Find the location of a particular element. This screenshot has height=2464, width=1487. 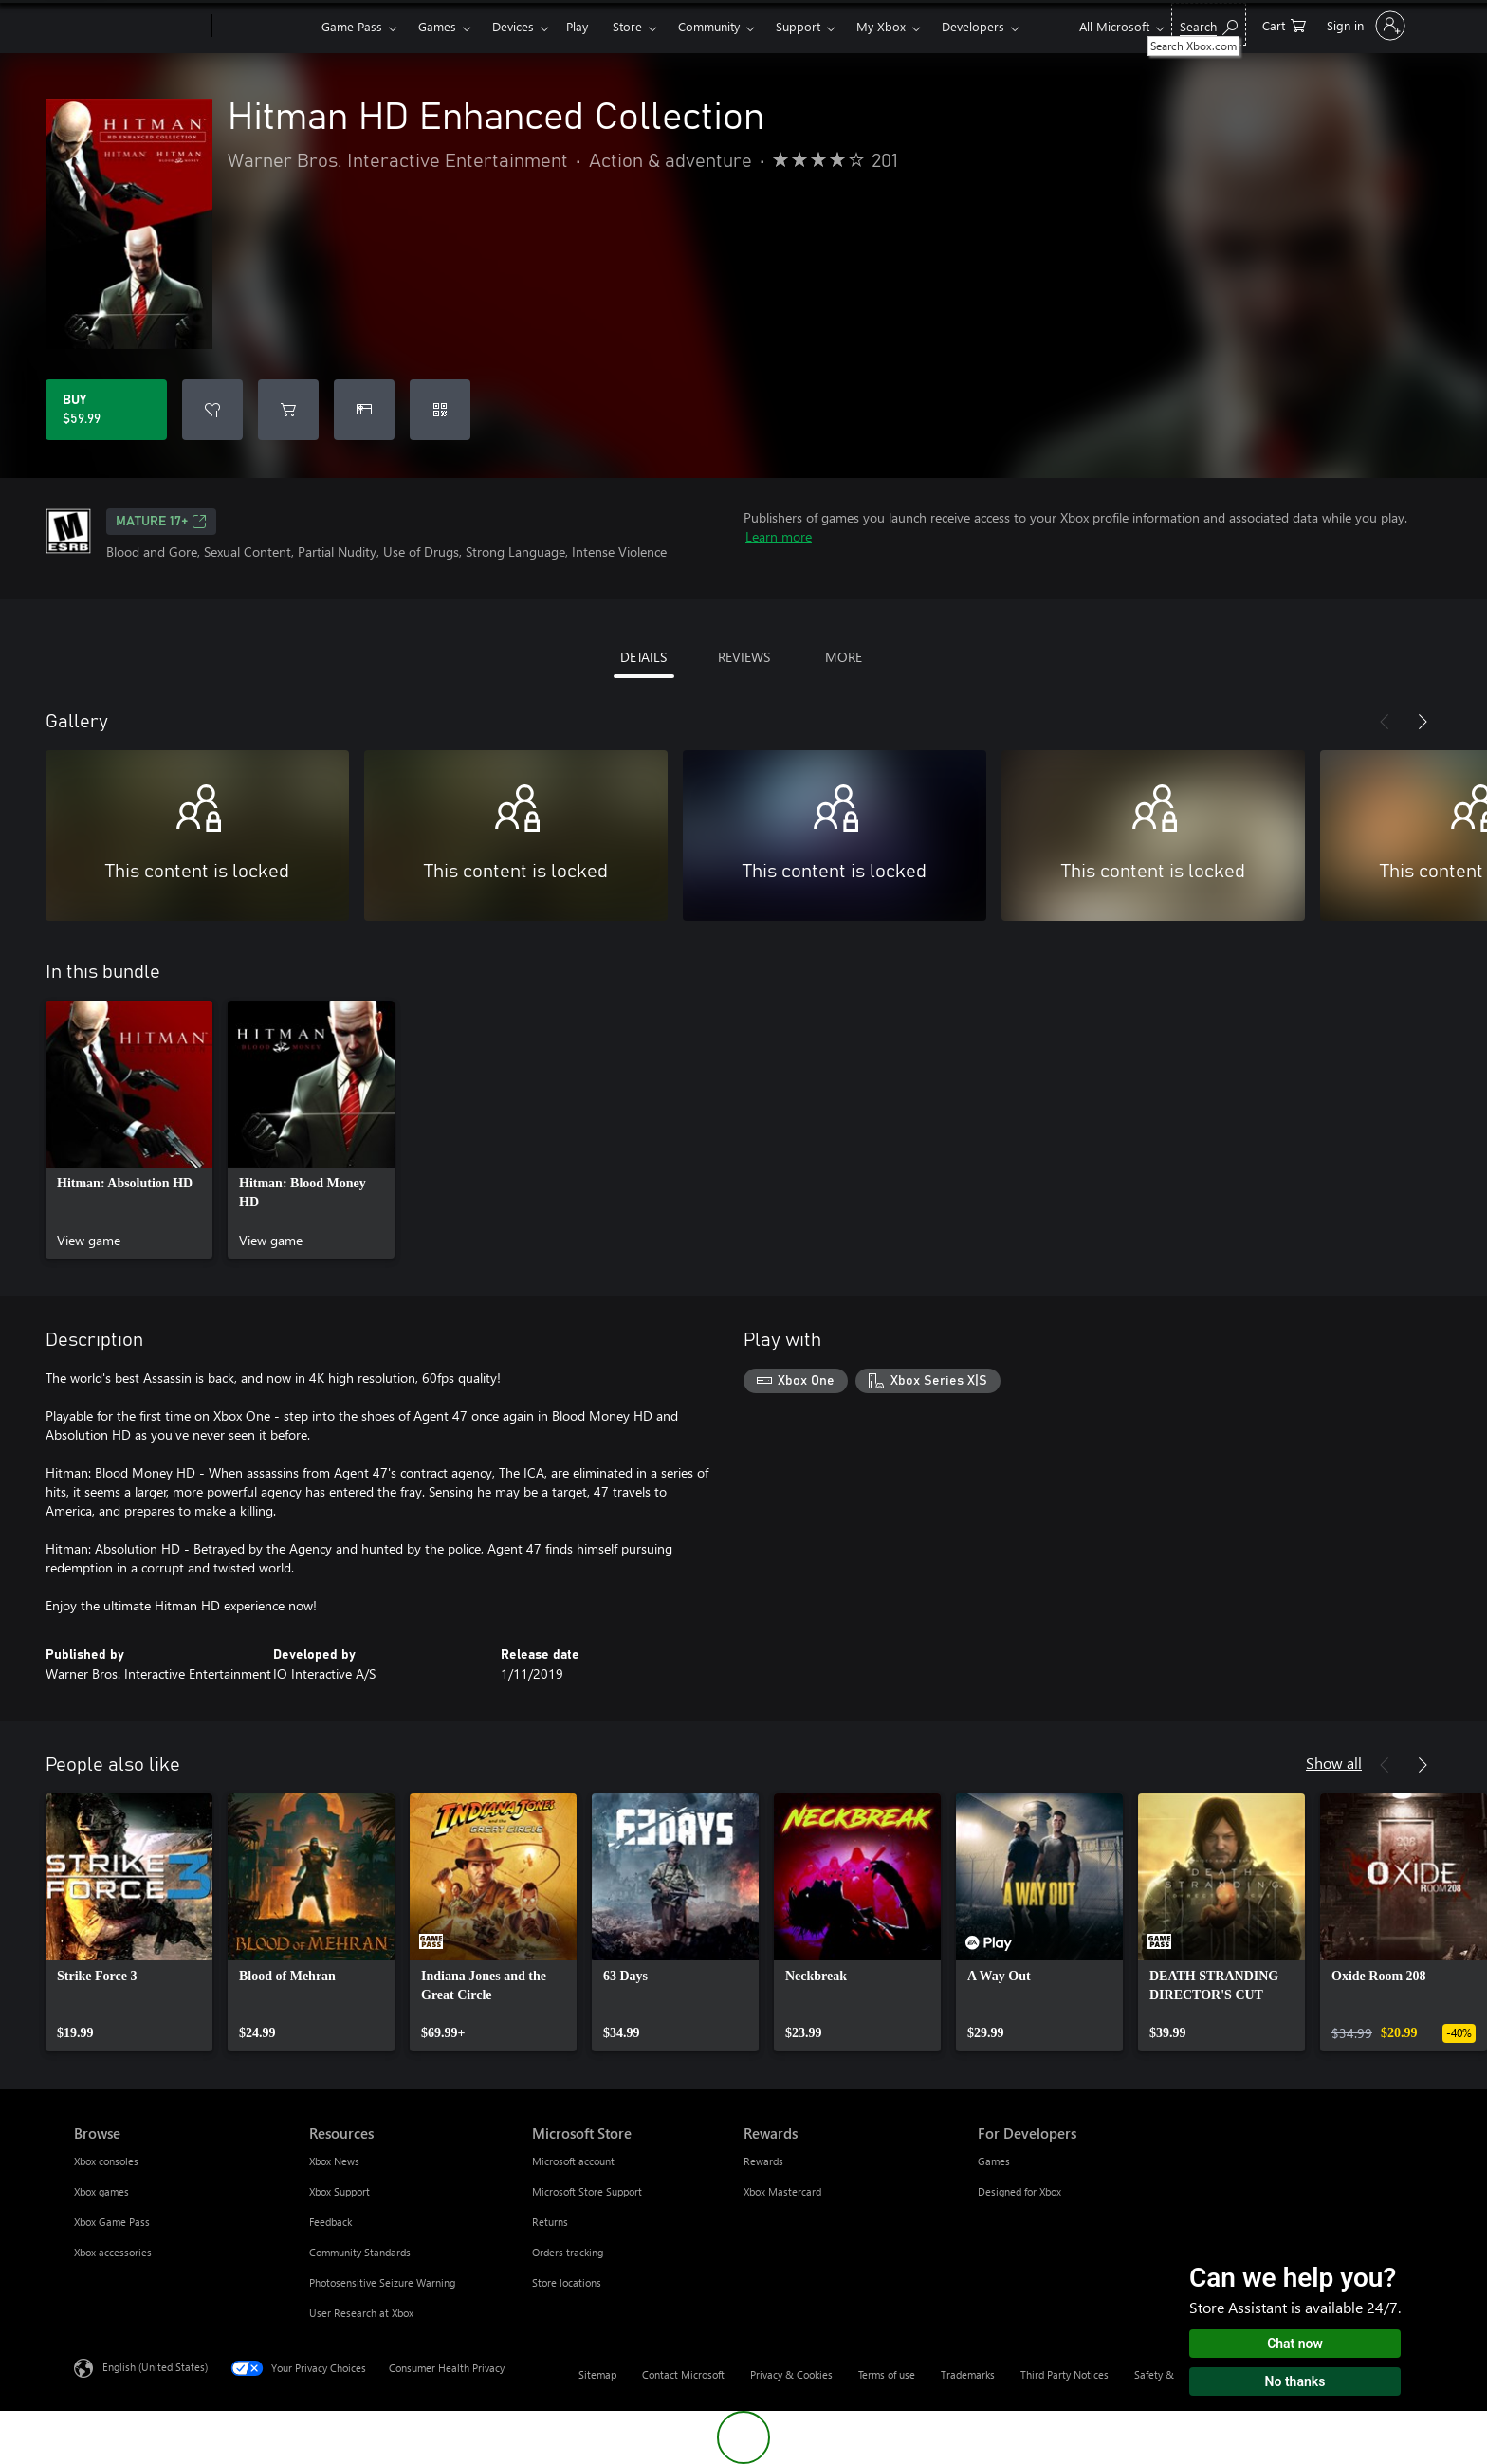

Xbox Game Pass [Xbox Game Pass Browse] is located at coordinates (112, 2222).